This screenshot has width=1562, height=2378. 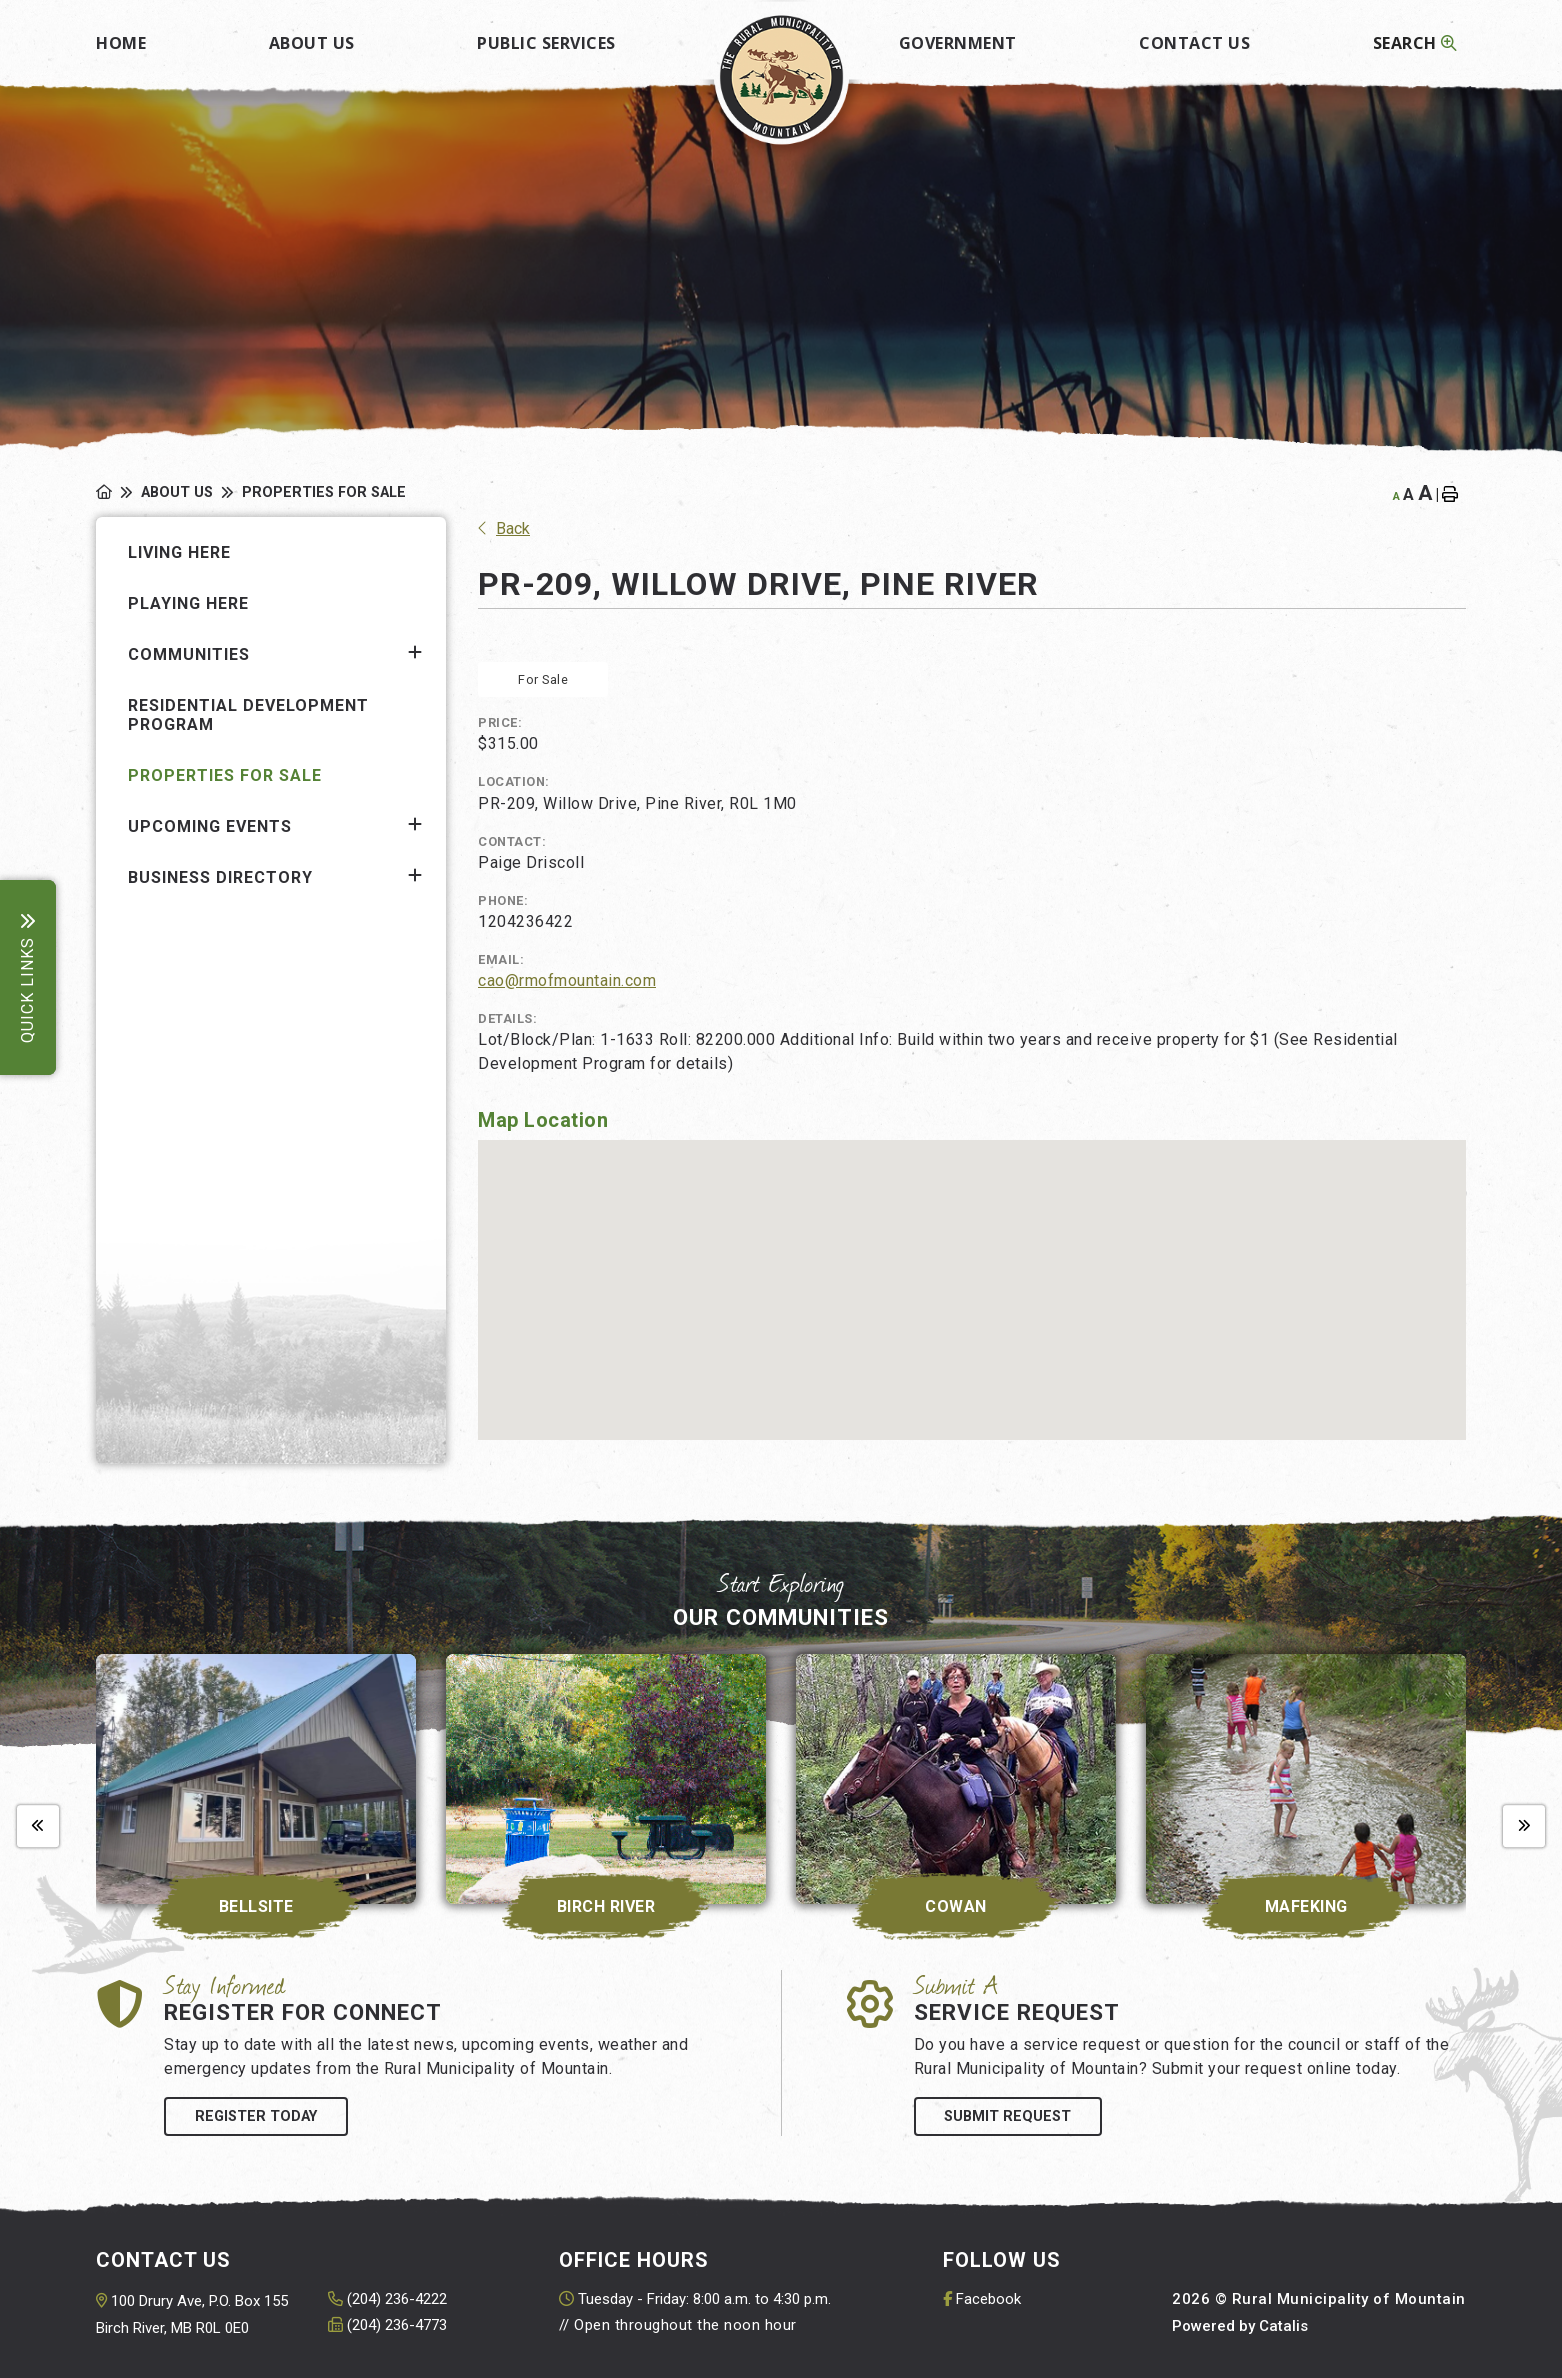 I want to click on [presentation], so click(x=38, y=1827).